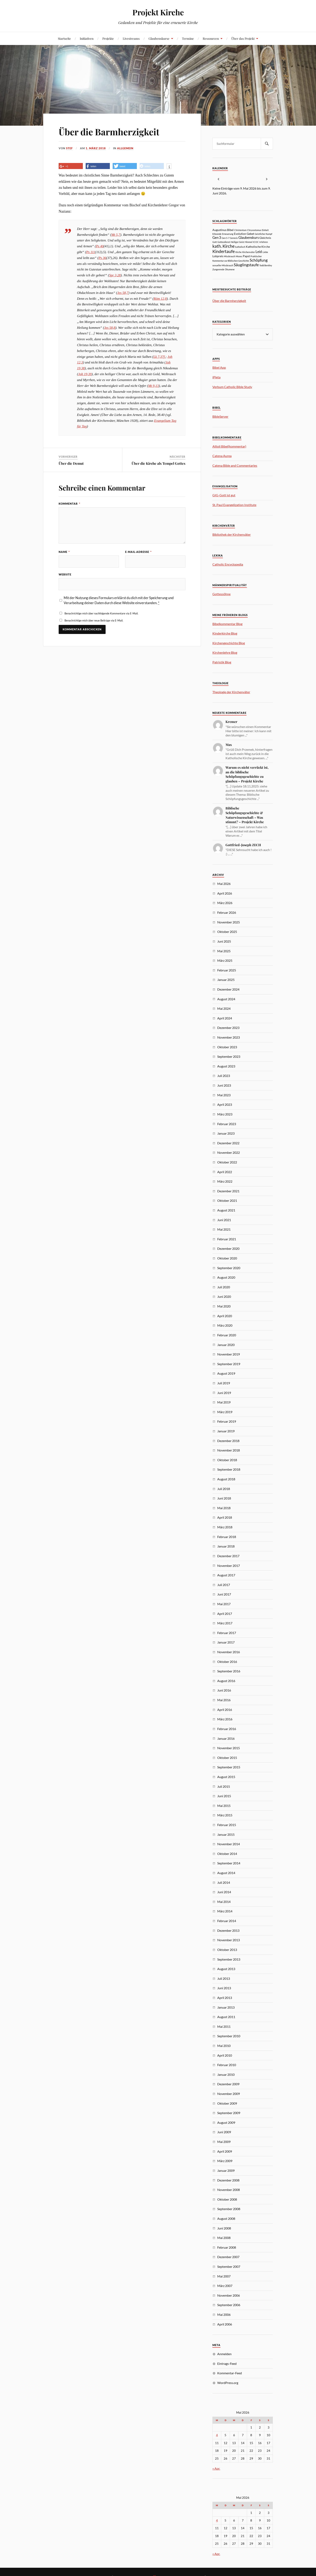 The image size is (316, 2576). I want to click on Gottesdienst [Gottesdienst (2 Einträge)], so click(223, 242).